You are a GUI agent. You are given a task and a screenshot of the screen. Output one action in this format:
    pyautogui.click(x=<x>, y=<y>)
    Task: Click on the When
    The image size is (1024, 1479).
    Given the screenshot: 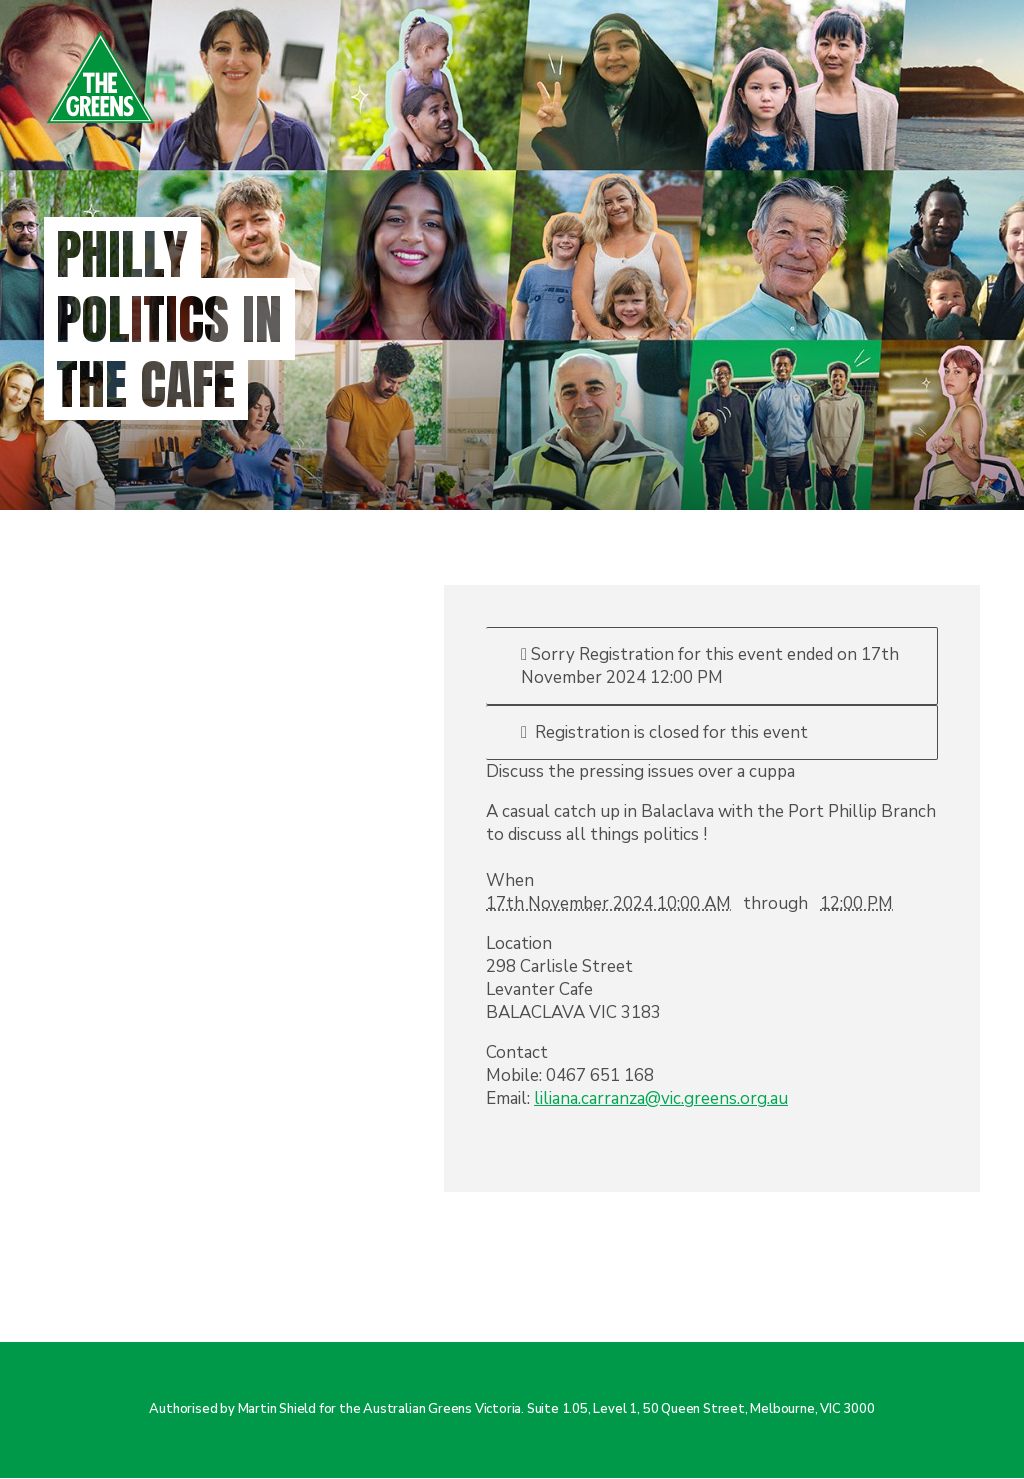 What is the action you would take?
    pyautogui.click(x=510, y=880)
    